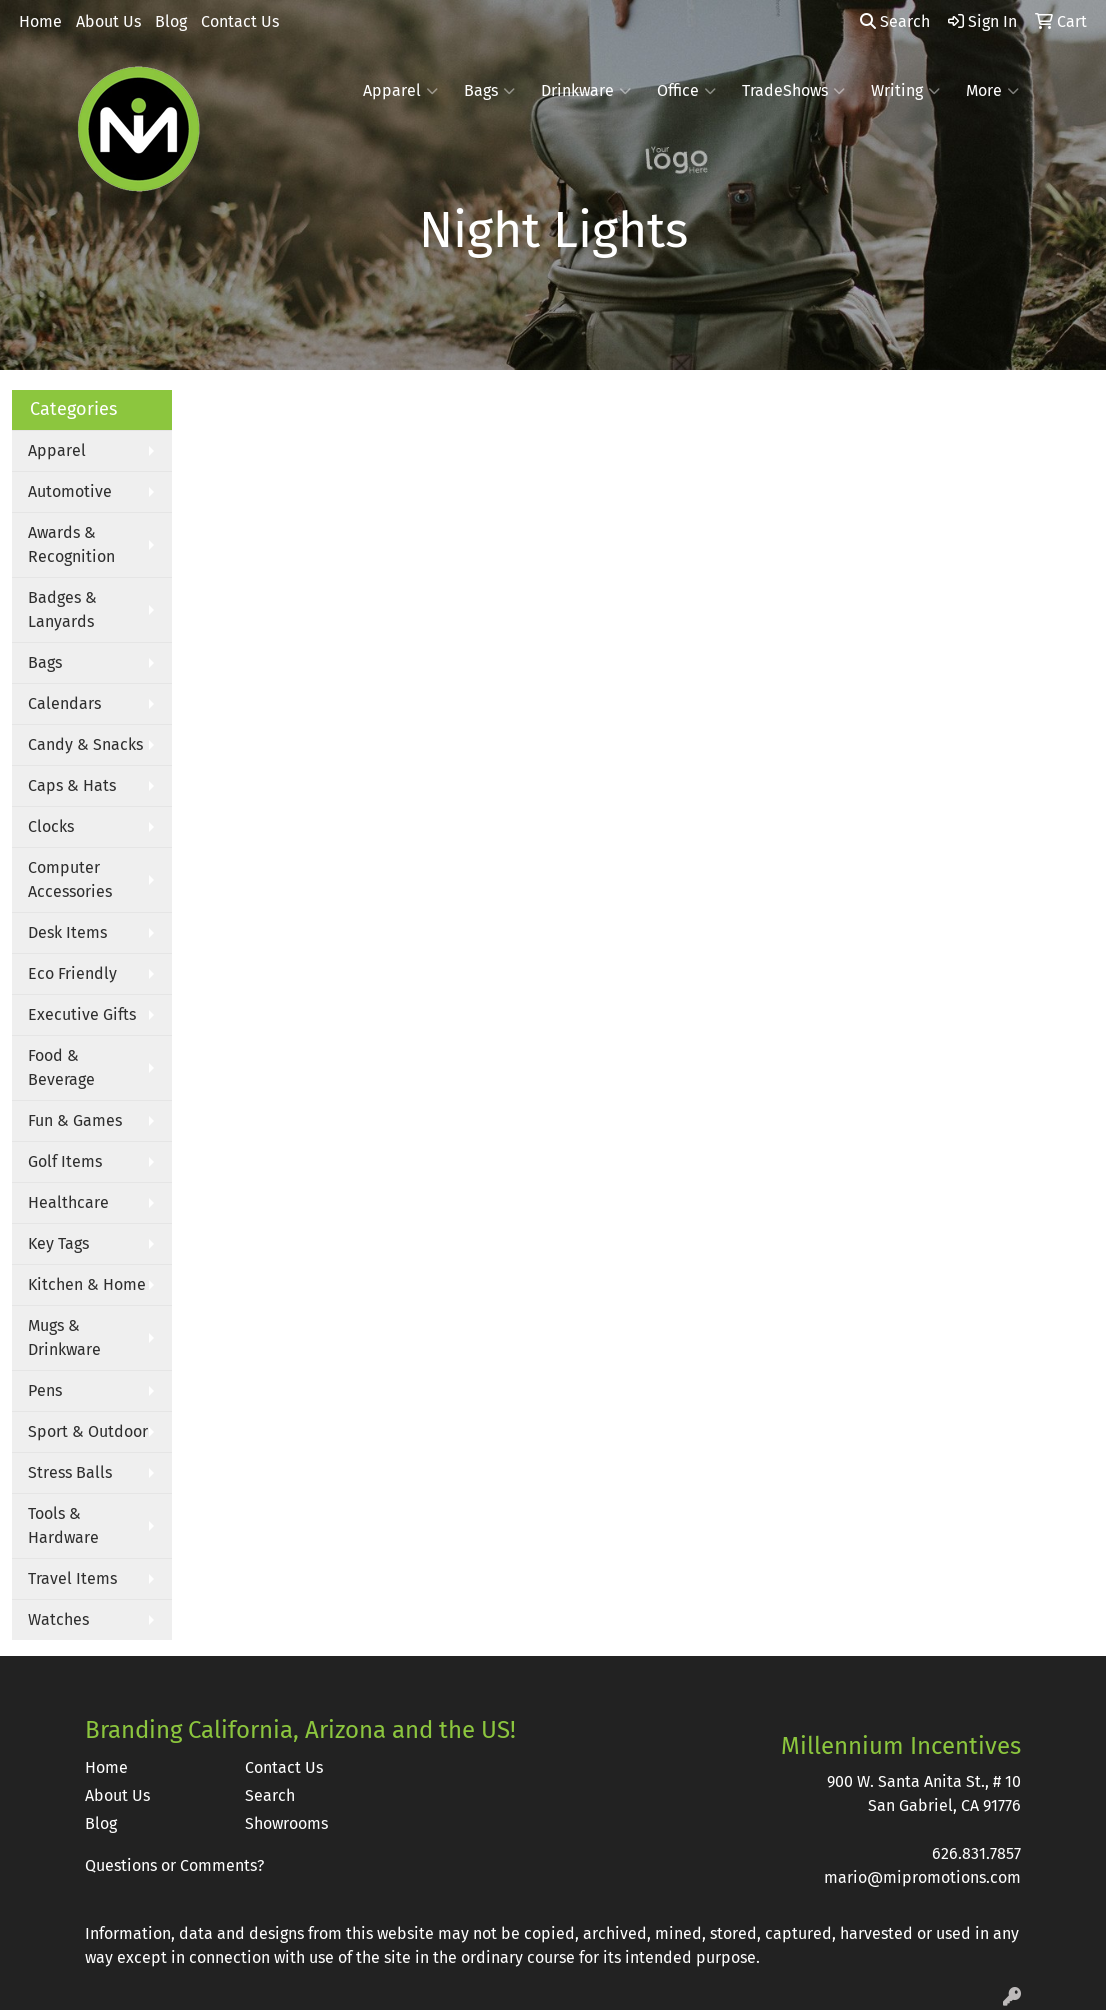 The height and width of the screenshot is (2010, 1106). What do you see at coordinates (63, 1525) in the screenshot?
I see `Tools & Hardware` at bounding box center [63, 1525].